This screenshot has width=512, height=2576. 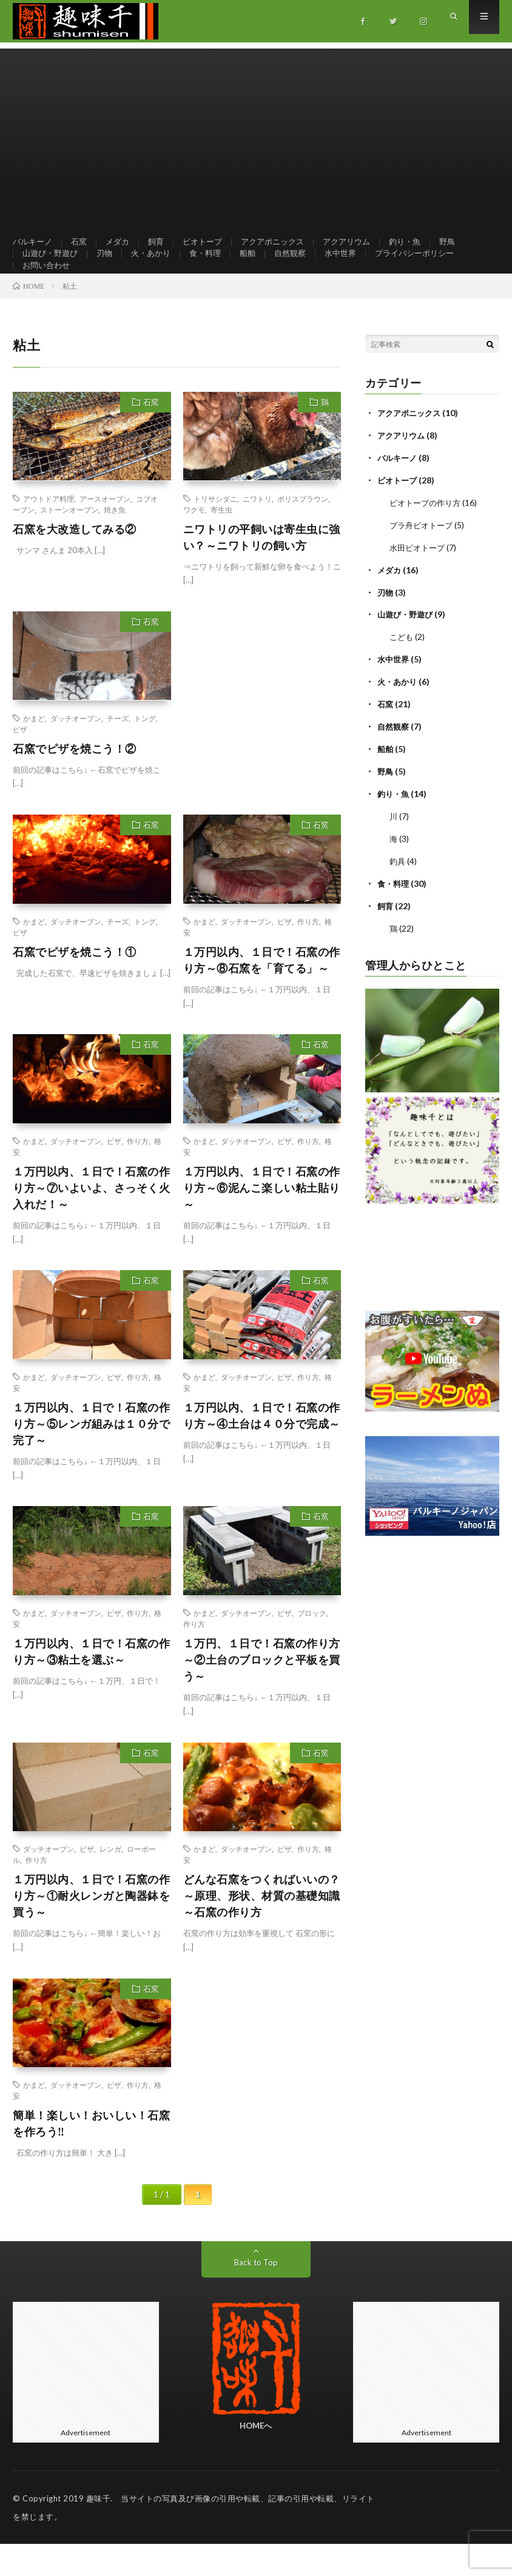 What do you see at coordinates (48, 530) in the screenshot?
I see `アウトドア料理` at bounding box center [48, 530].